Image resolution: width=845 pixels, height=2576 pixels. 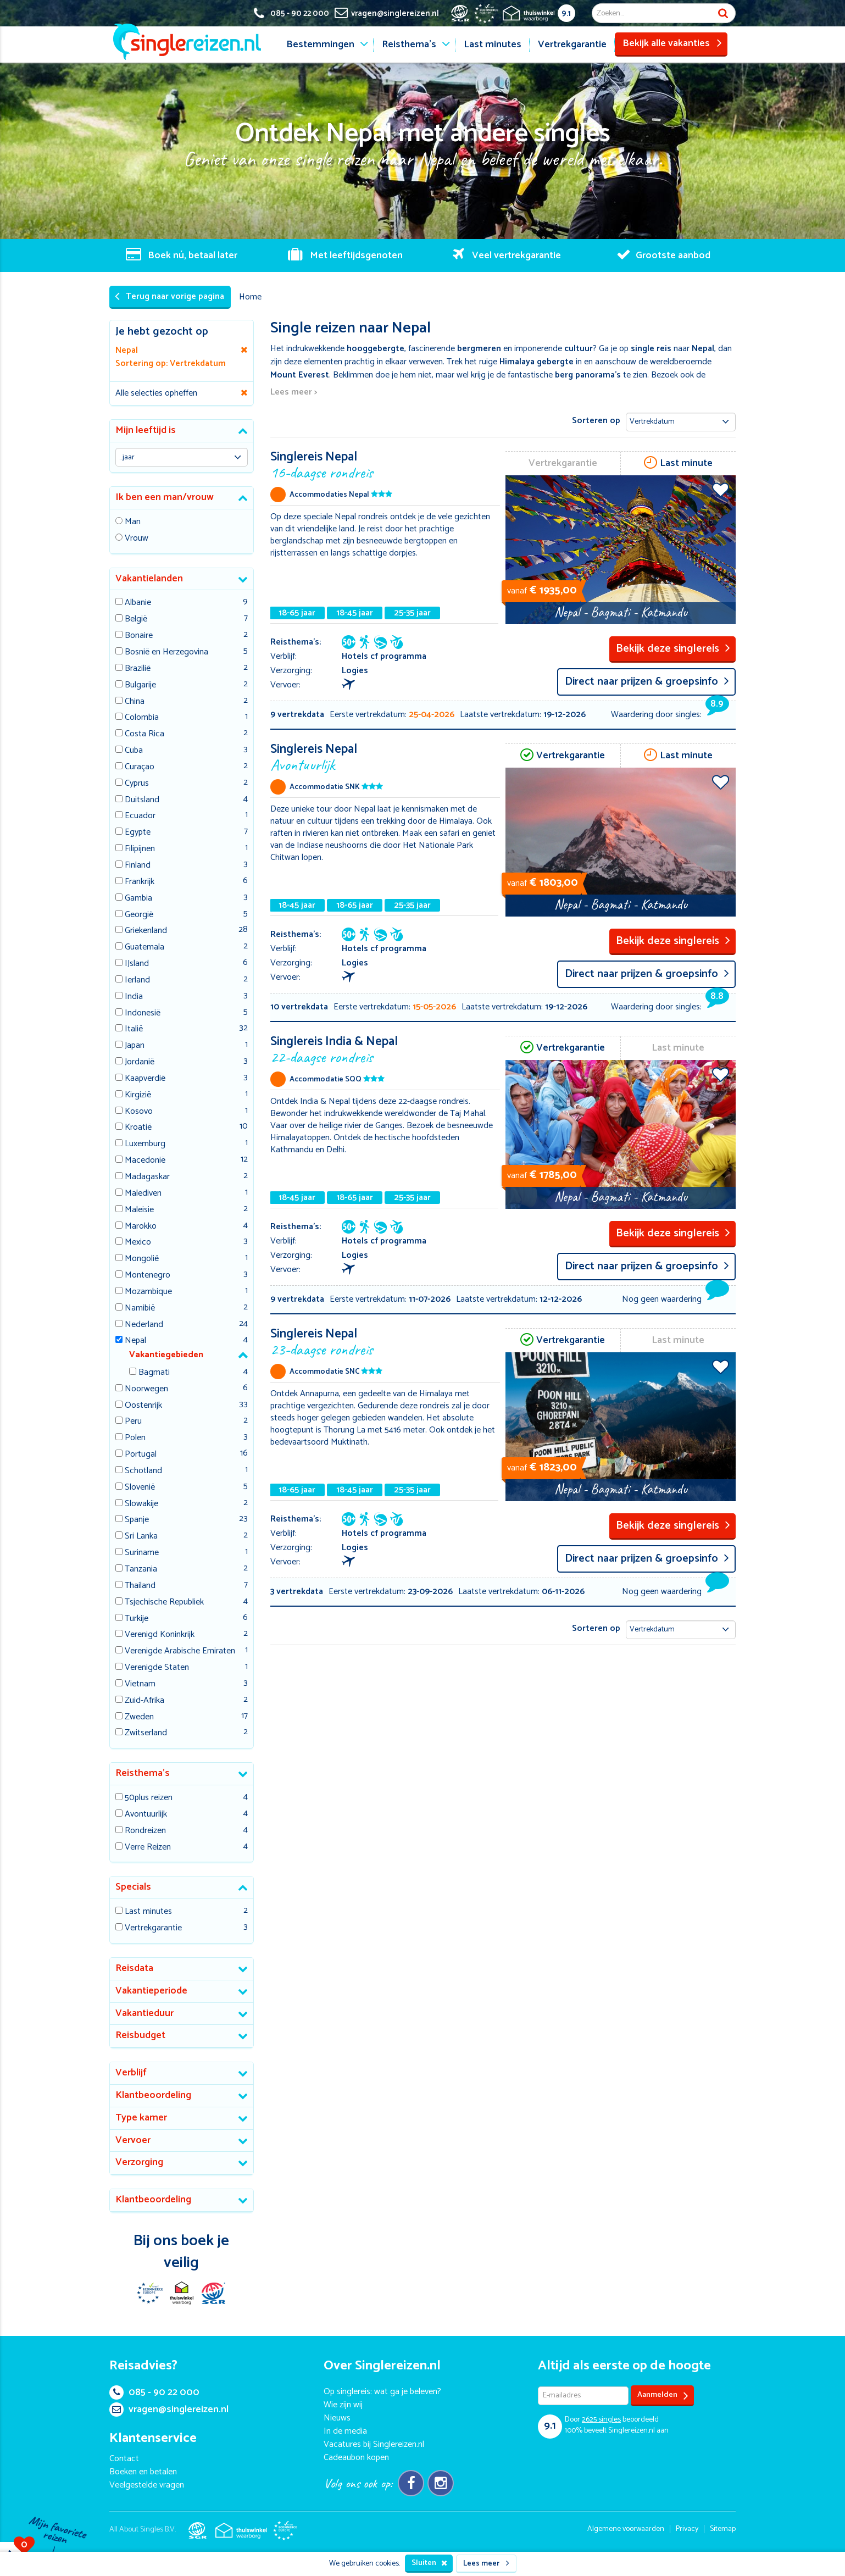 I want to click on Verenigde Arabische Emiraten, so click(x=180, y=1651).